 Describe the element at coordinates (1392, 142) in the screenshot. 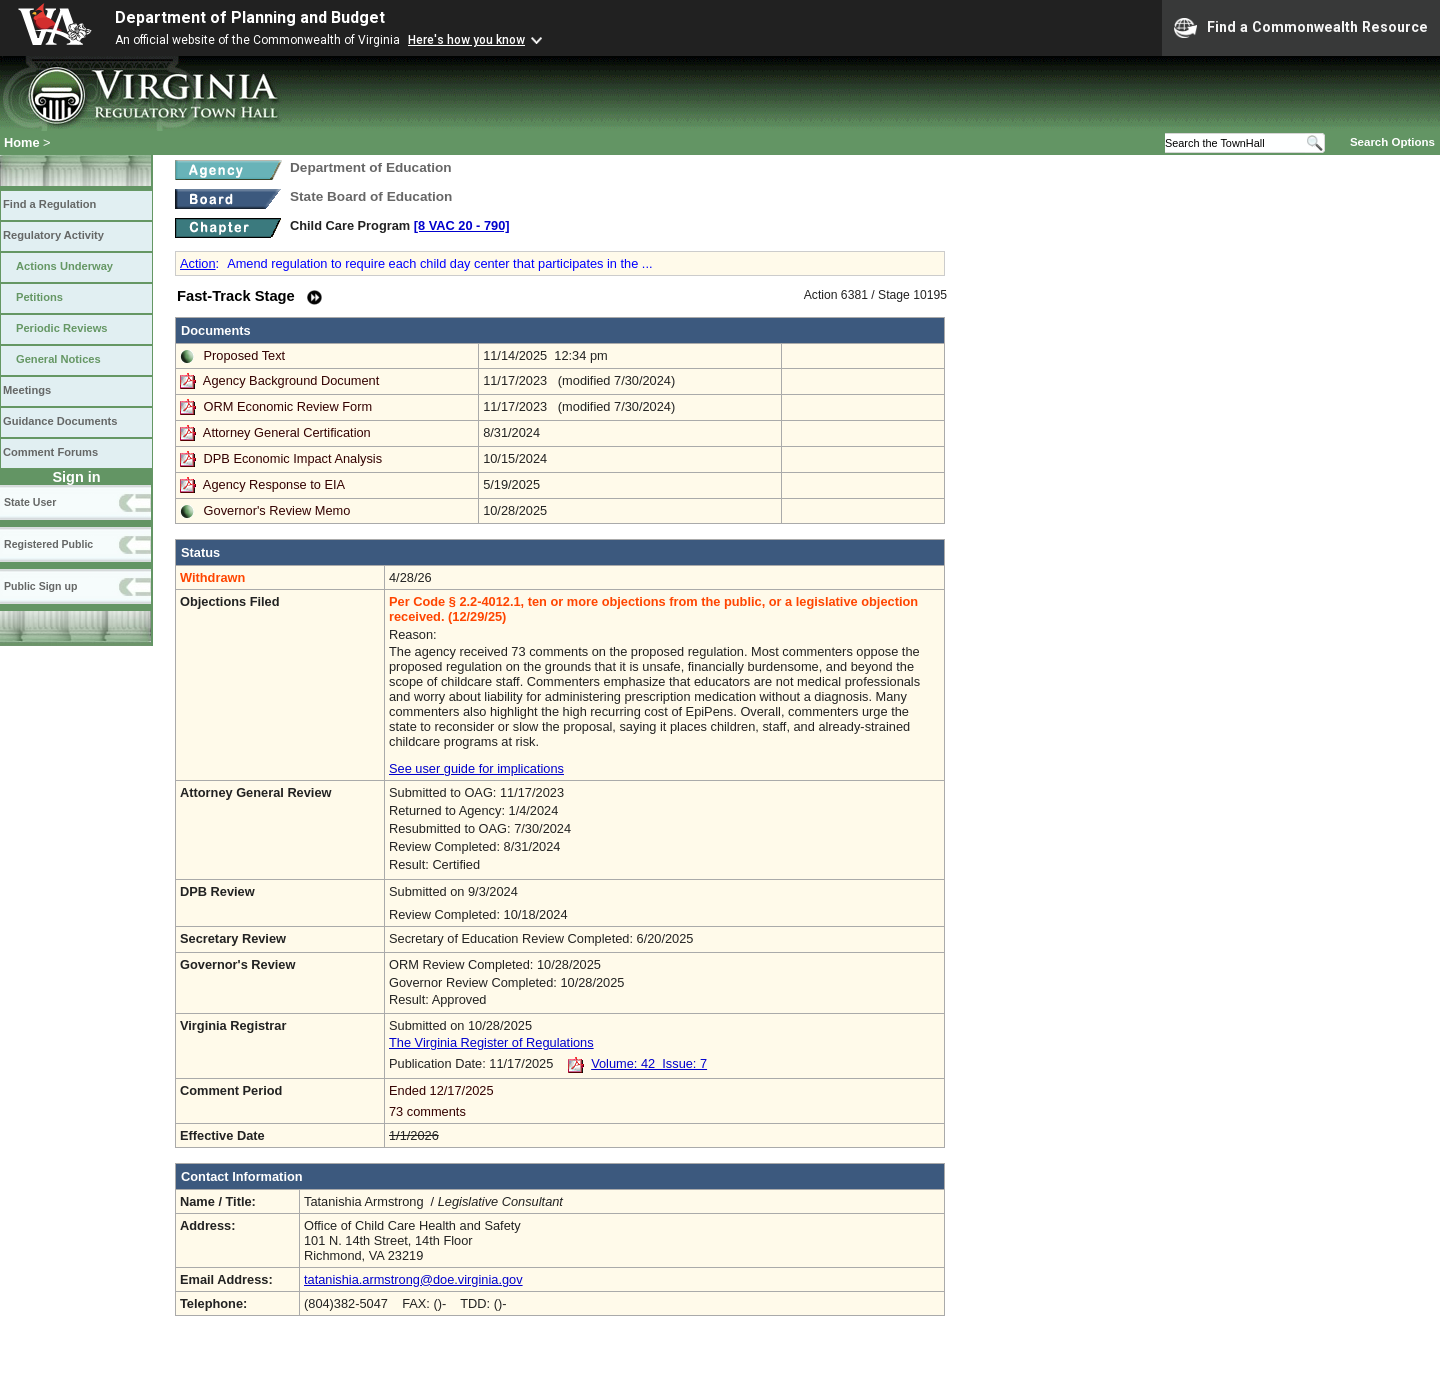

I see `Search Options` at that location.